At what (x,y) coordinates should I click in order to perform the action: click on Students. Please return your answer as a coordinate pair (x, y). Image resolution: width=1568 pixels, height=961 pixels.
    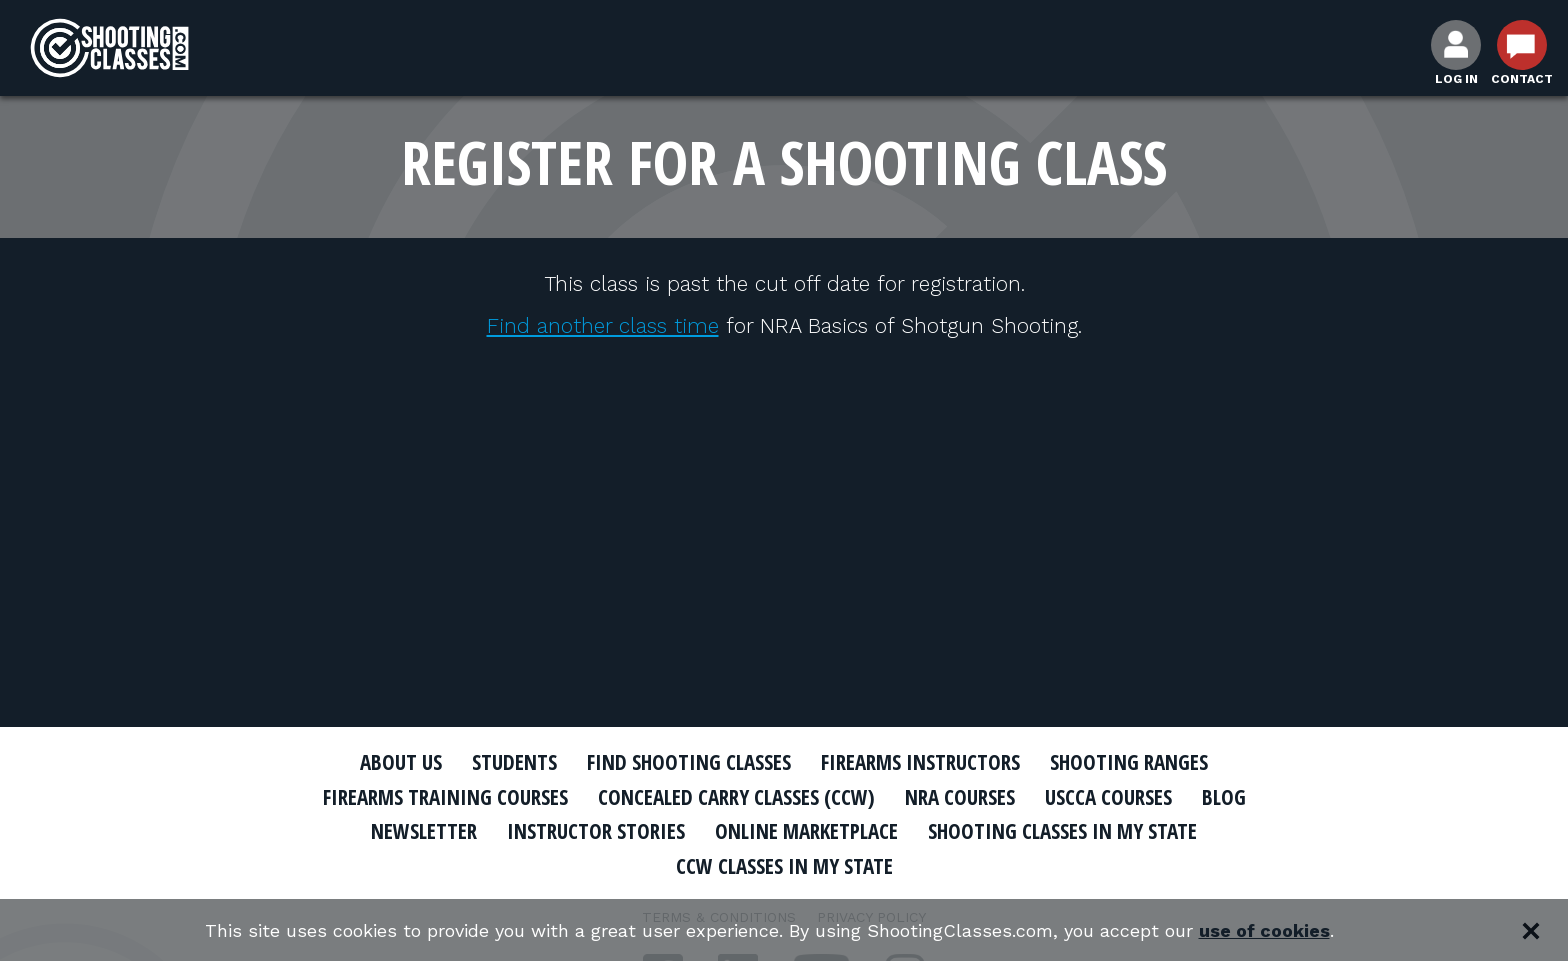
    Looking at the image, I should click on (514, 762).